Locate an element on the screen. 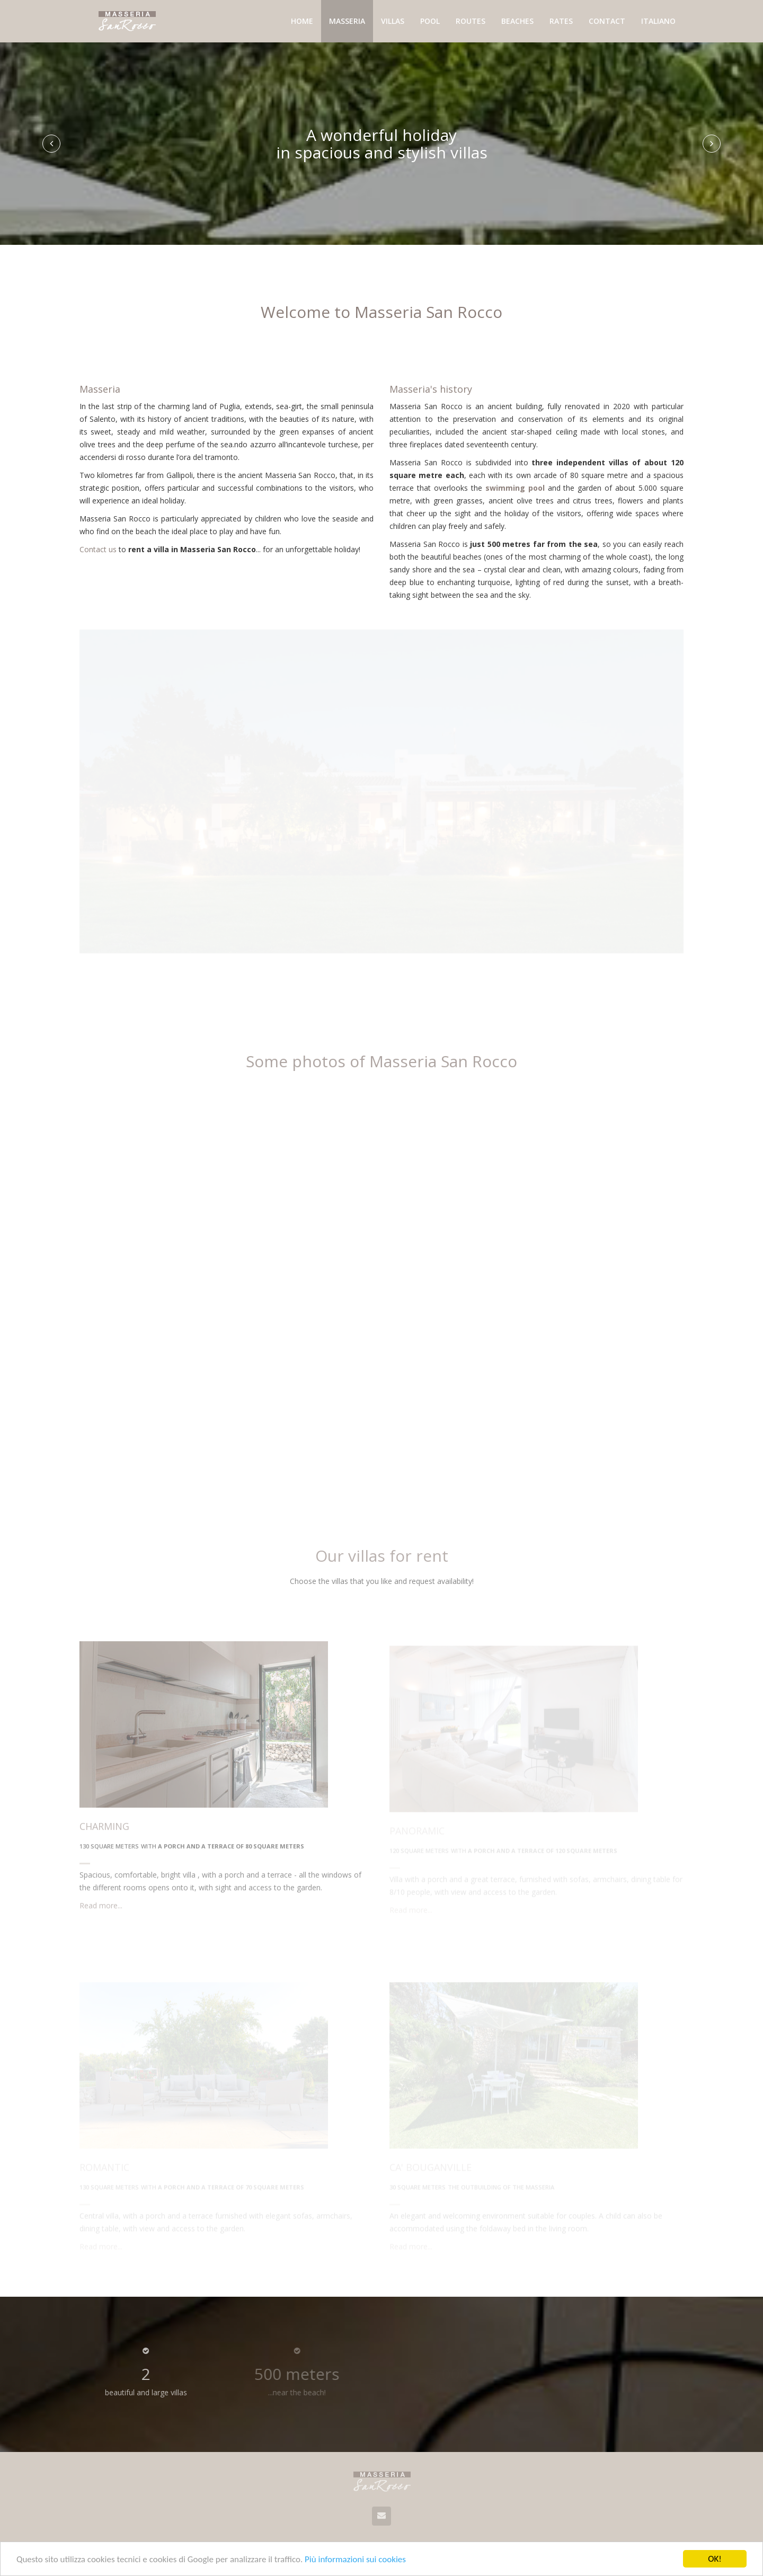 The width and height of the screenshot is (763, 2576). Pool is located at coordinates (430, 21).